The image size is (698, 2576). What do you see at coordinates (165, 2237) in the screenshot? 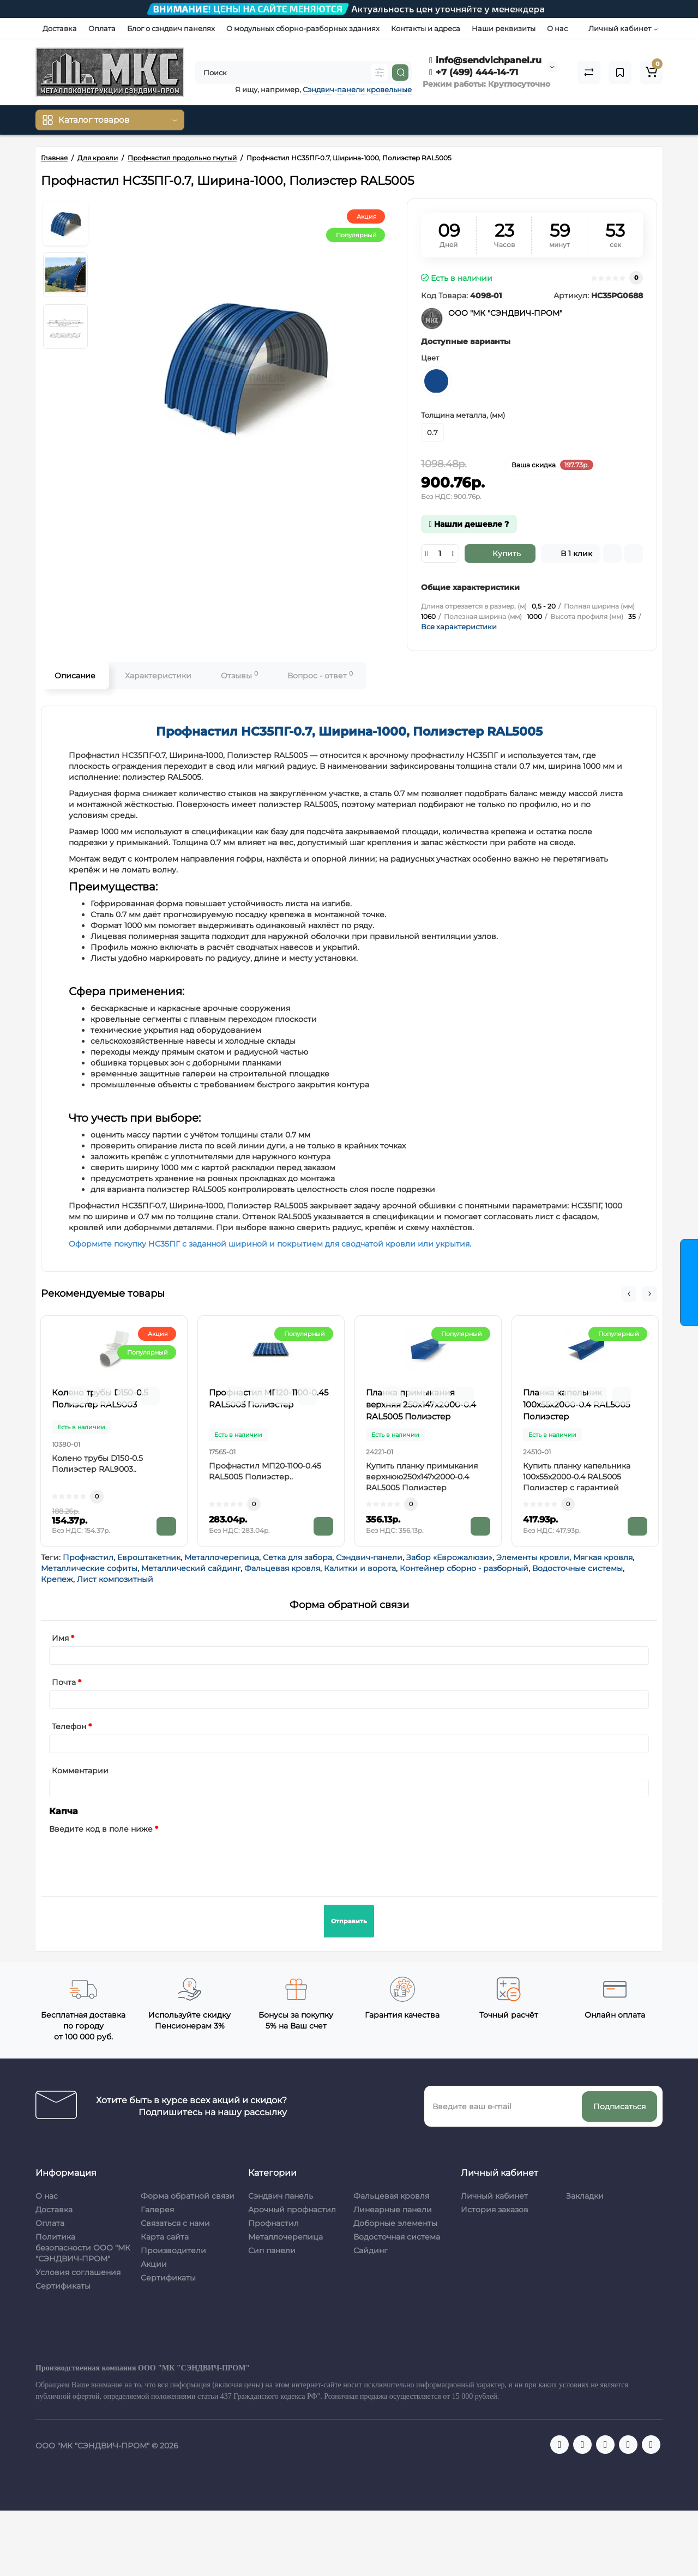
I see `Карта сайта` at bounding box center [165, 2237].